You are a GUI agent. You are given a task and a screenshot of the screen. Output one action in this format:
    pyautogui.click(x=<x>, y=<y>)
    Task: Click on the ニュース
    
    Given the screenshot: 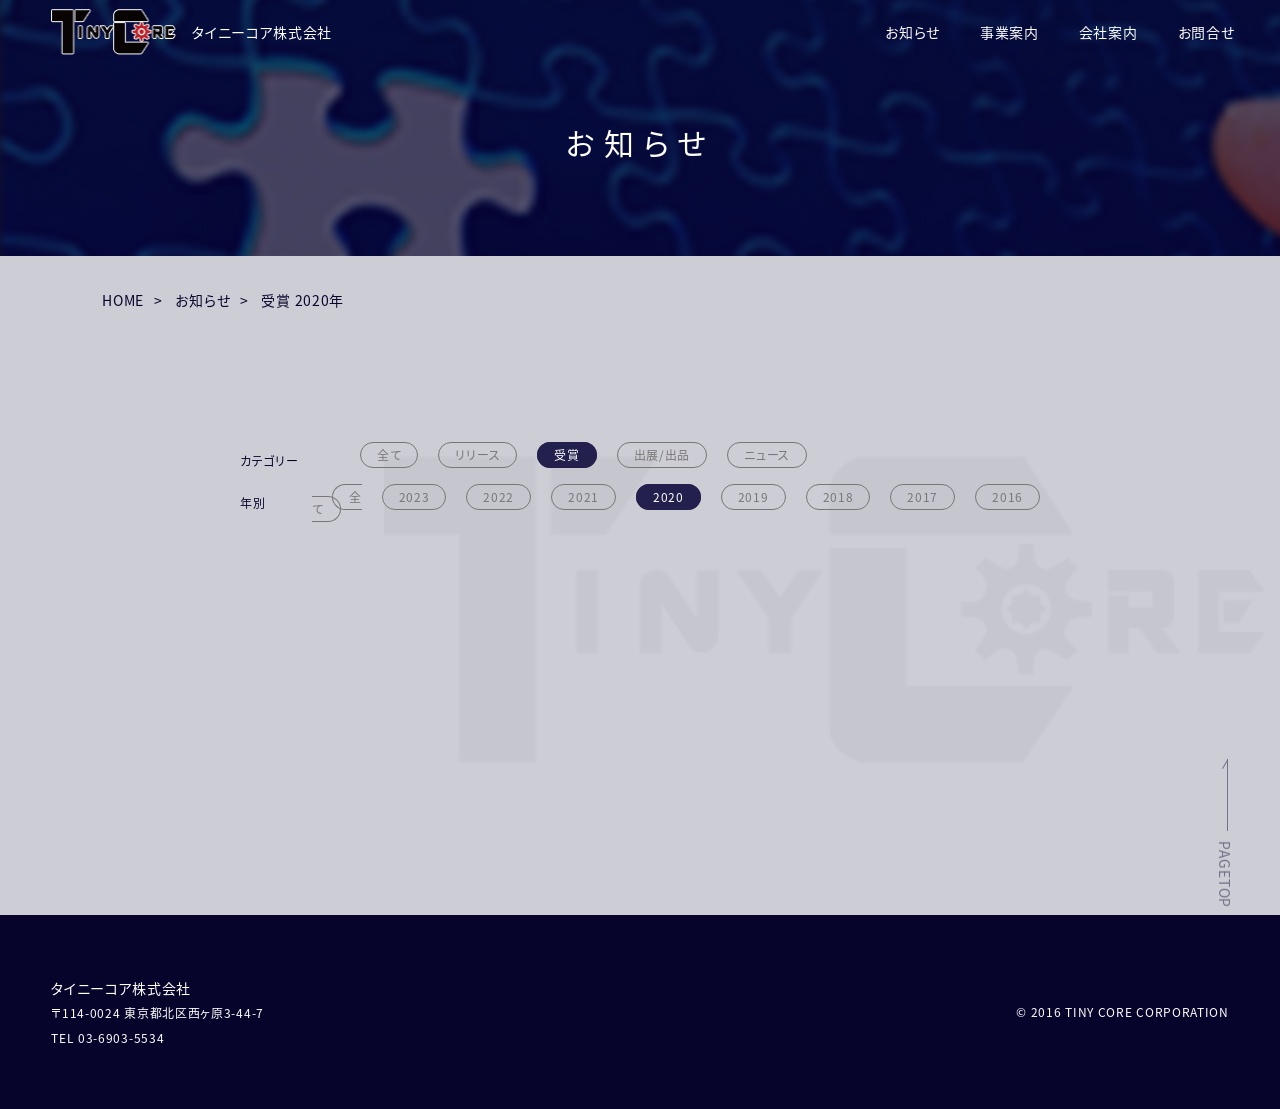 What is the action you would take?
    pyautogui.click(x=767, y=455)
    